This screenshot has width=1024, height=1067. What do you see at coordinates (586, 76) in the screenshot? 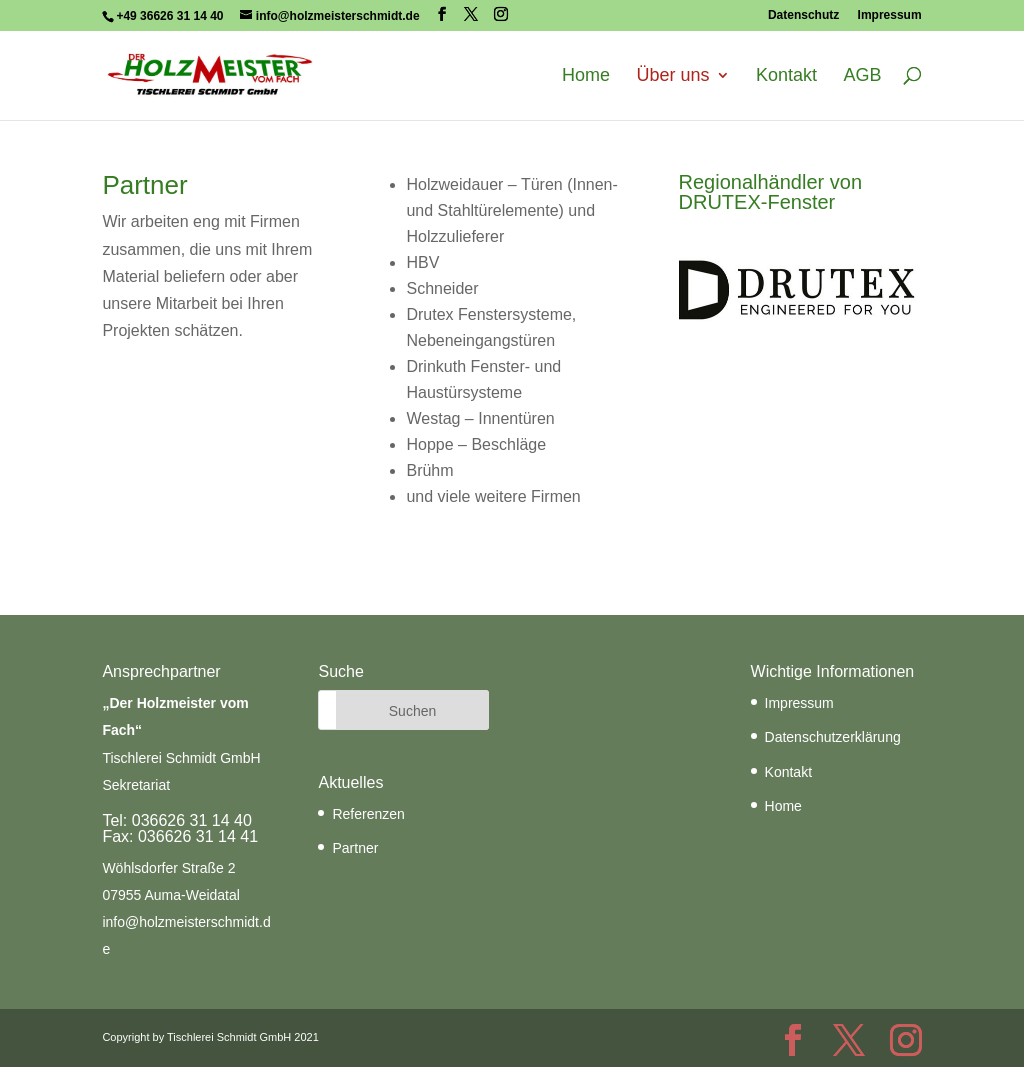
I see `Home` at bounding box center [586, 76].